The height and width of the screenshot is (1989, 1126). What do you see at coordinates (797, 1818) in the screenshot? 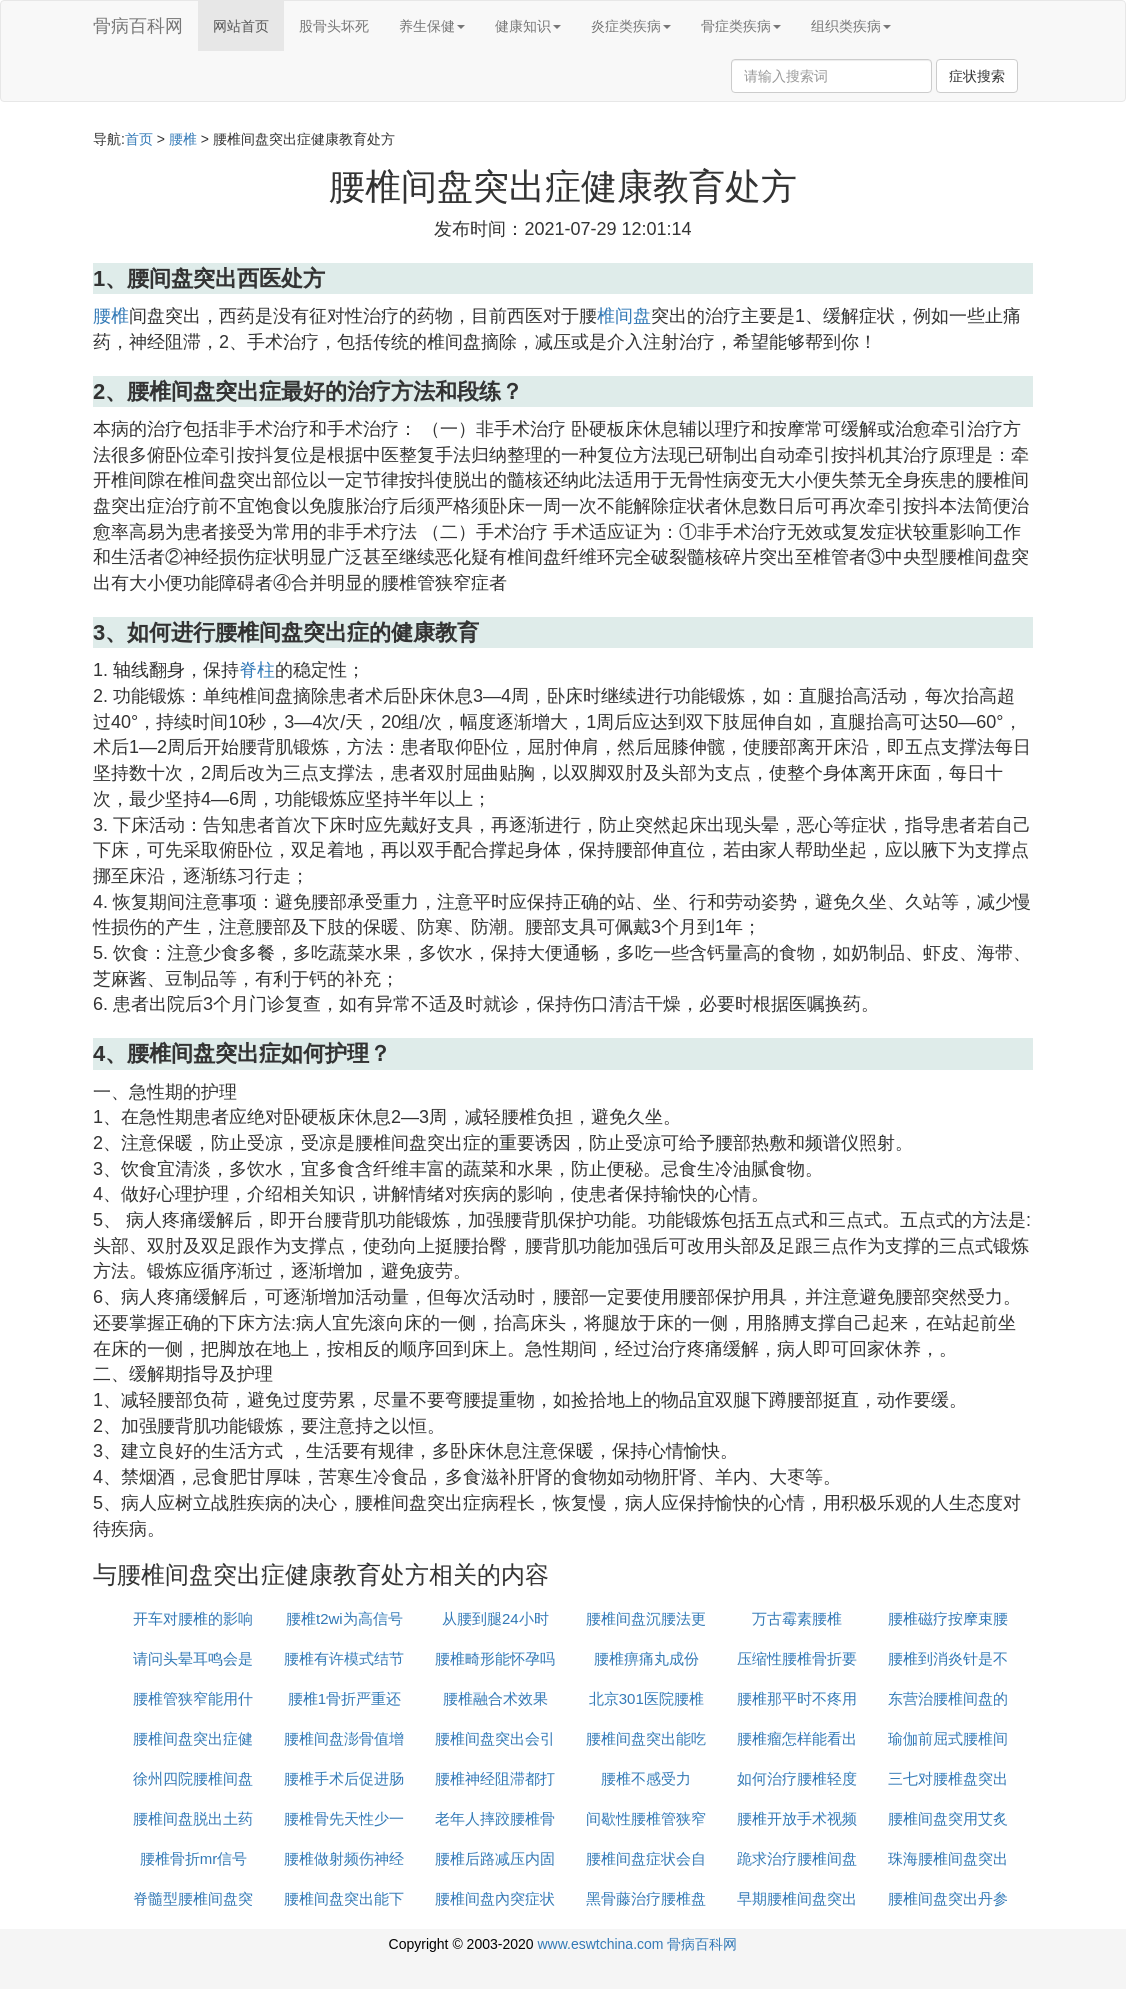
I see `腰椎开放手术视频` at bounding box center [797, 1818].